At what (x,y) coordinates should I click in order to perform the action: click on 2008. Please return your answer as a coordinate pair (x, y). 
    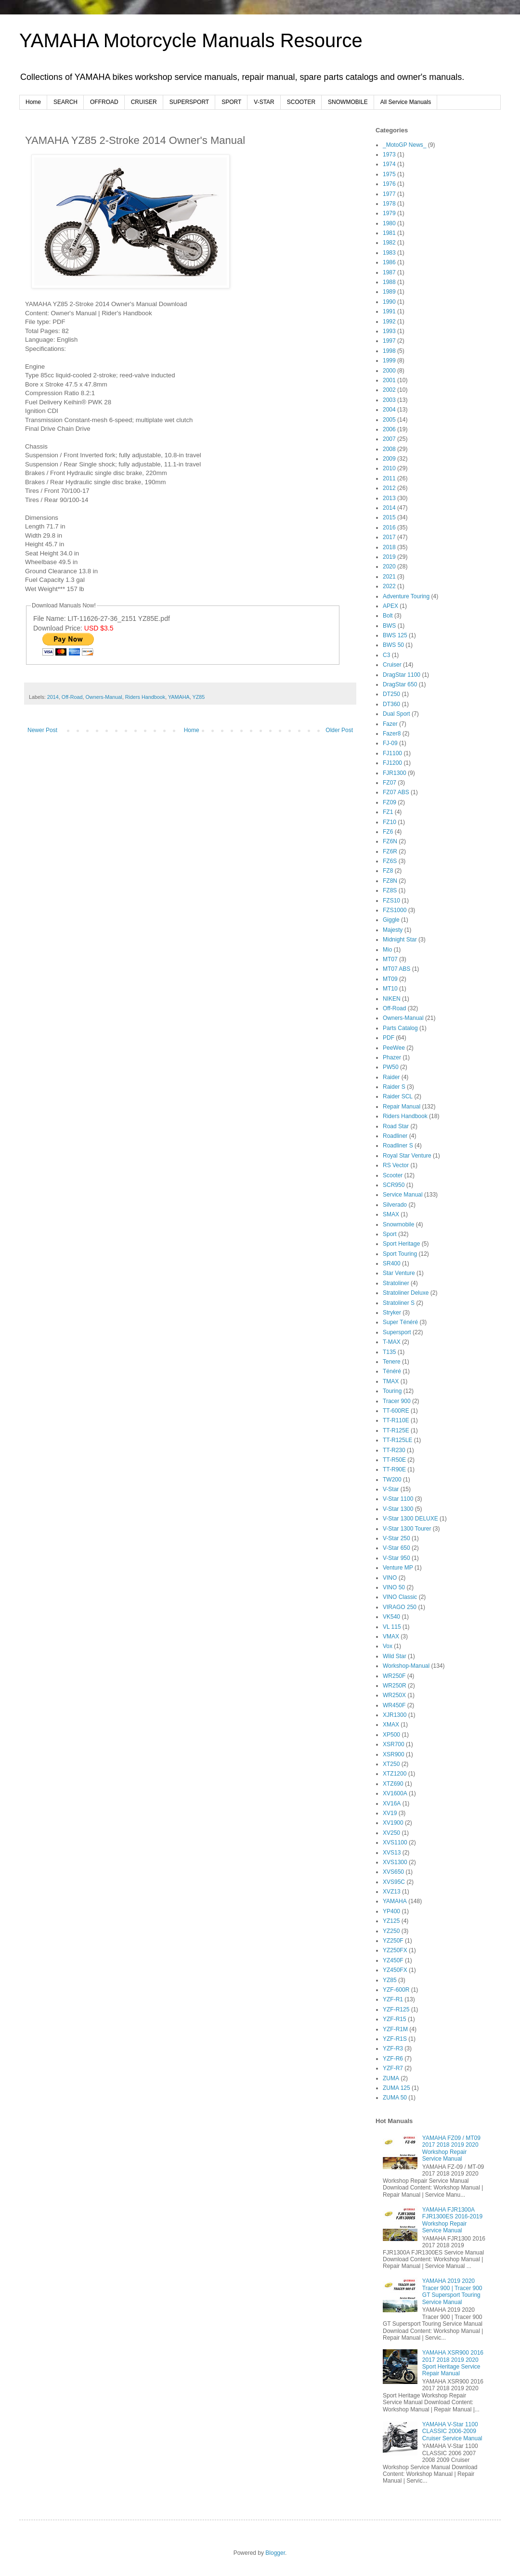
    Looking at the image, I should click on (389, 449).